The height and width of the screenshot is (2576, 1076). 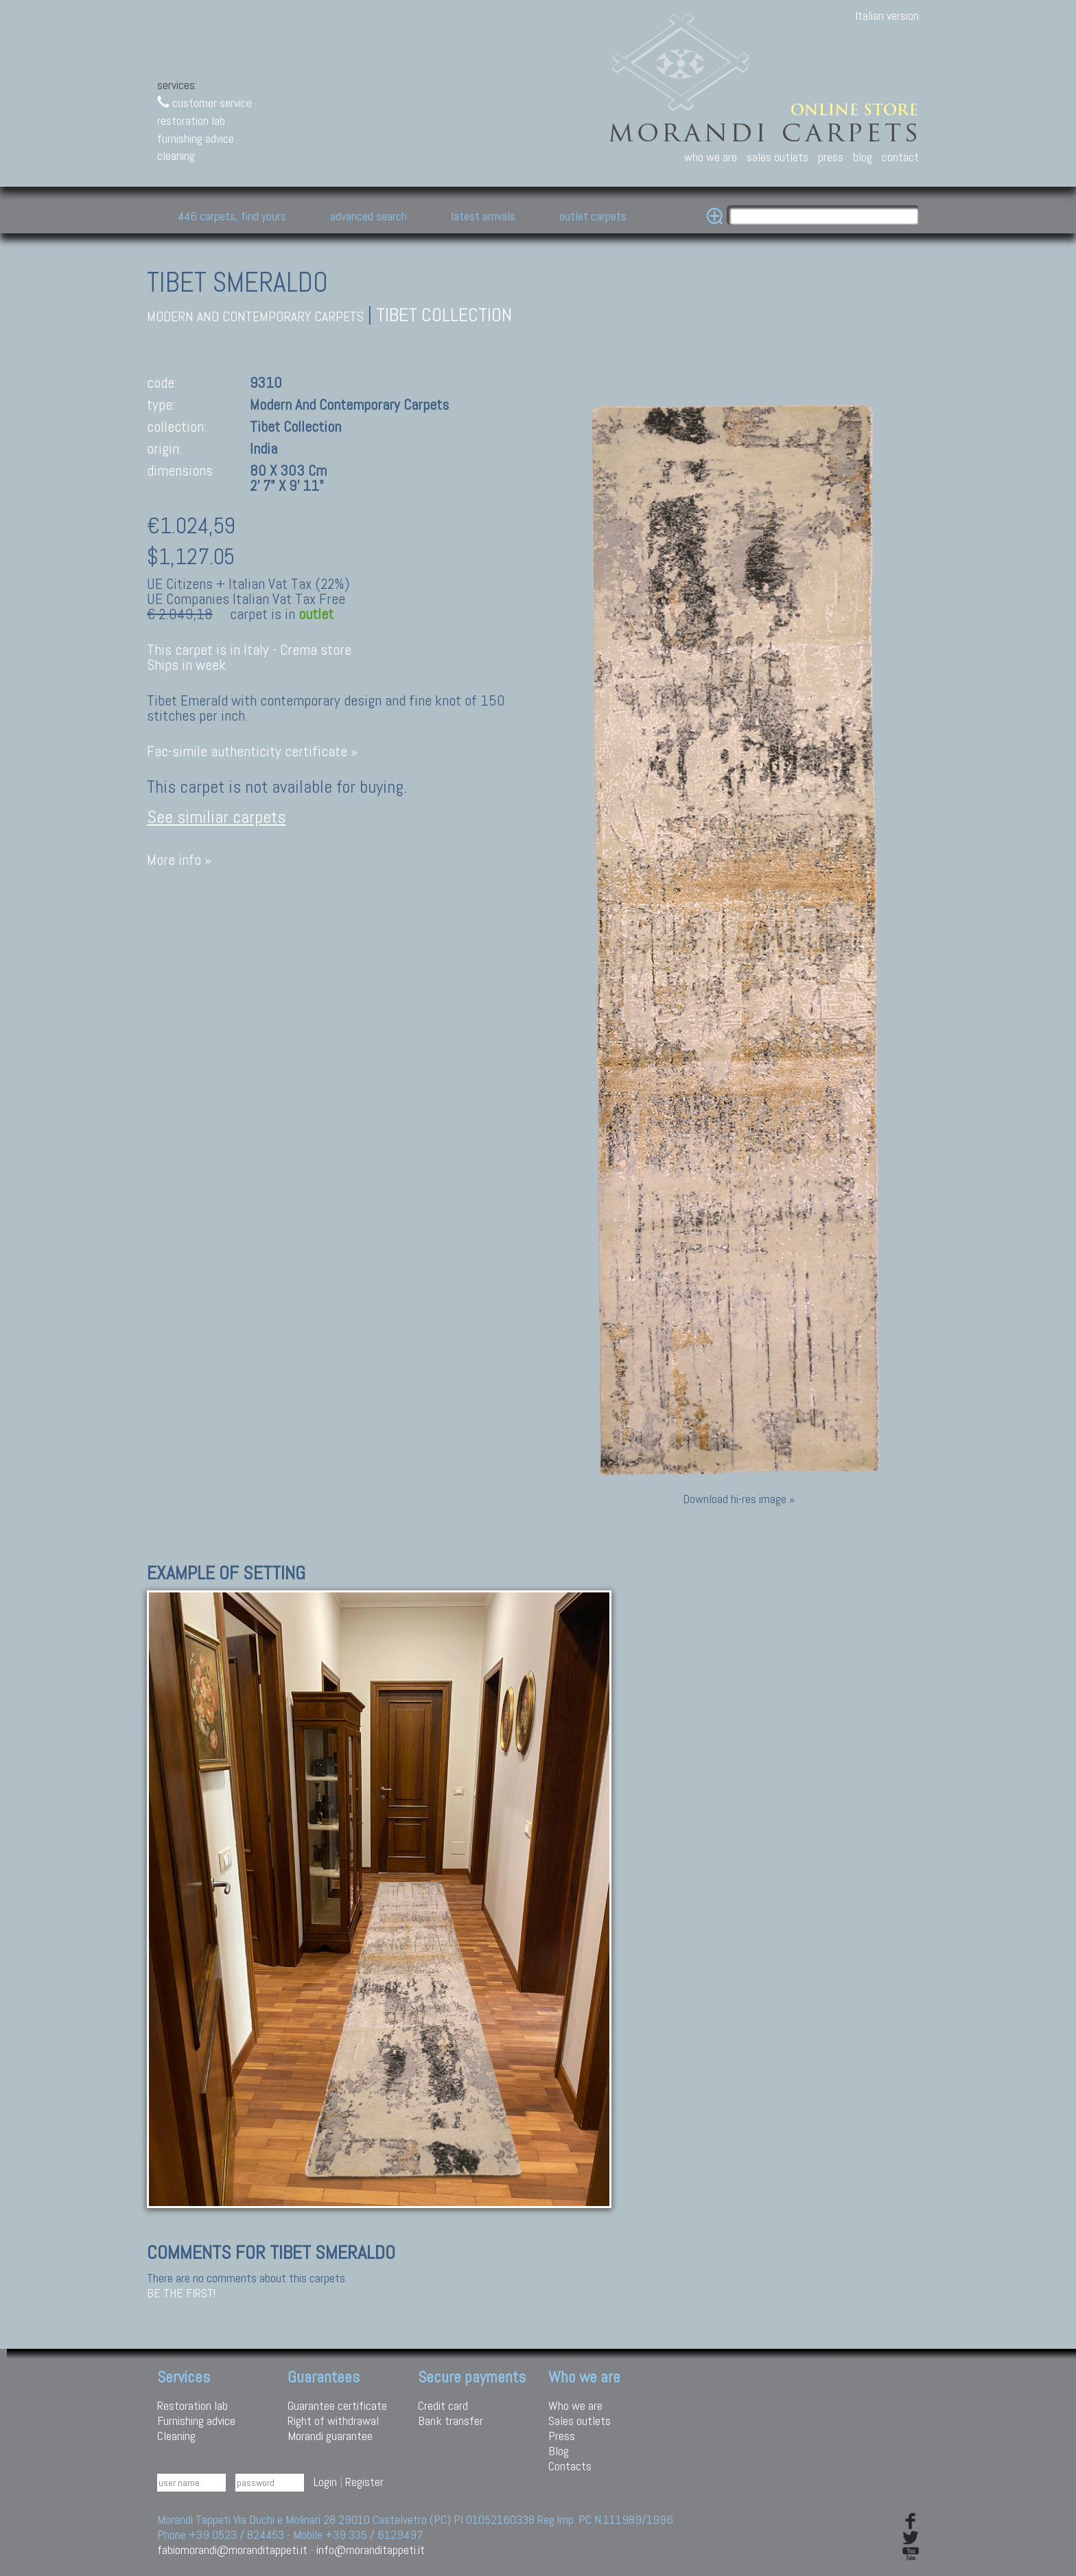 I want to click on blog, so click(x=862, y=157).